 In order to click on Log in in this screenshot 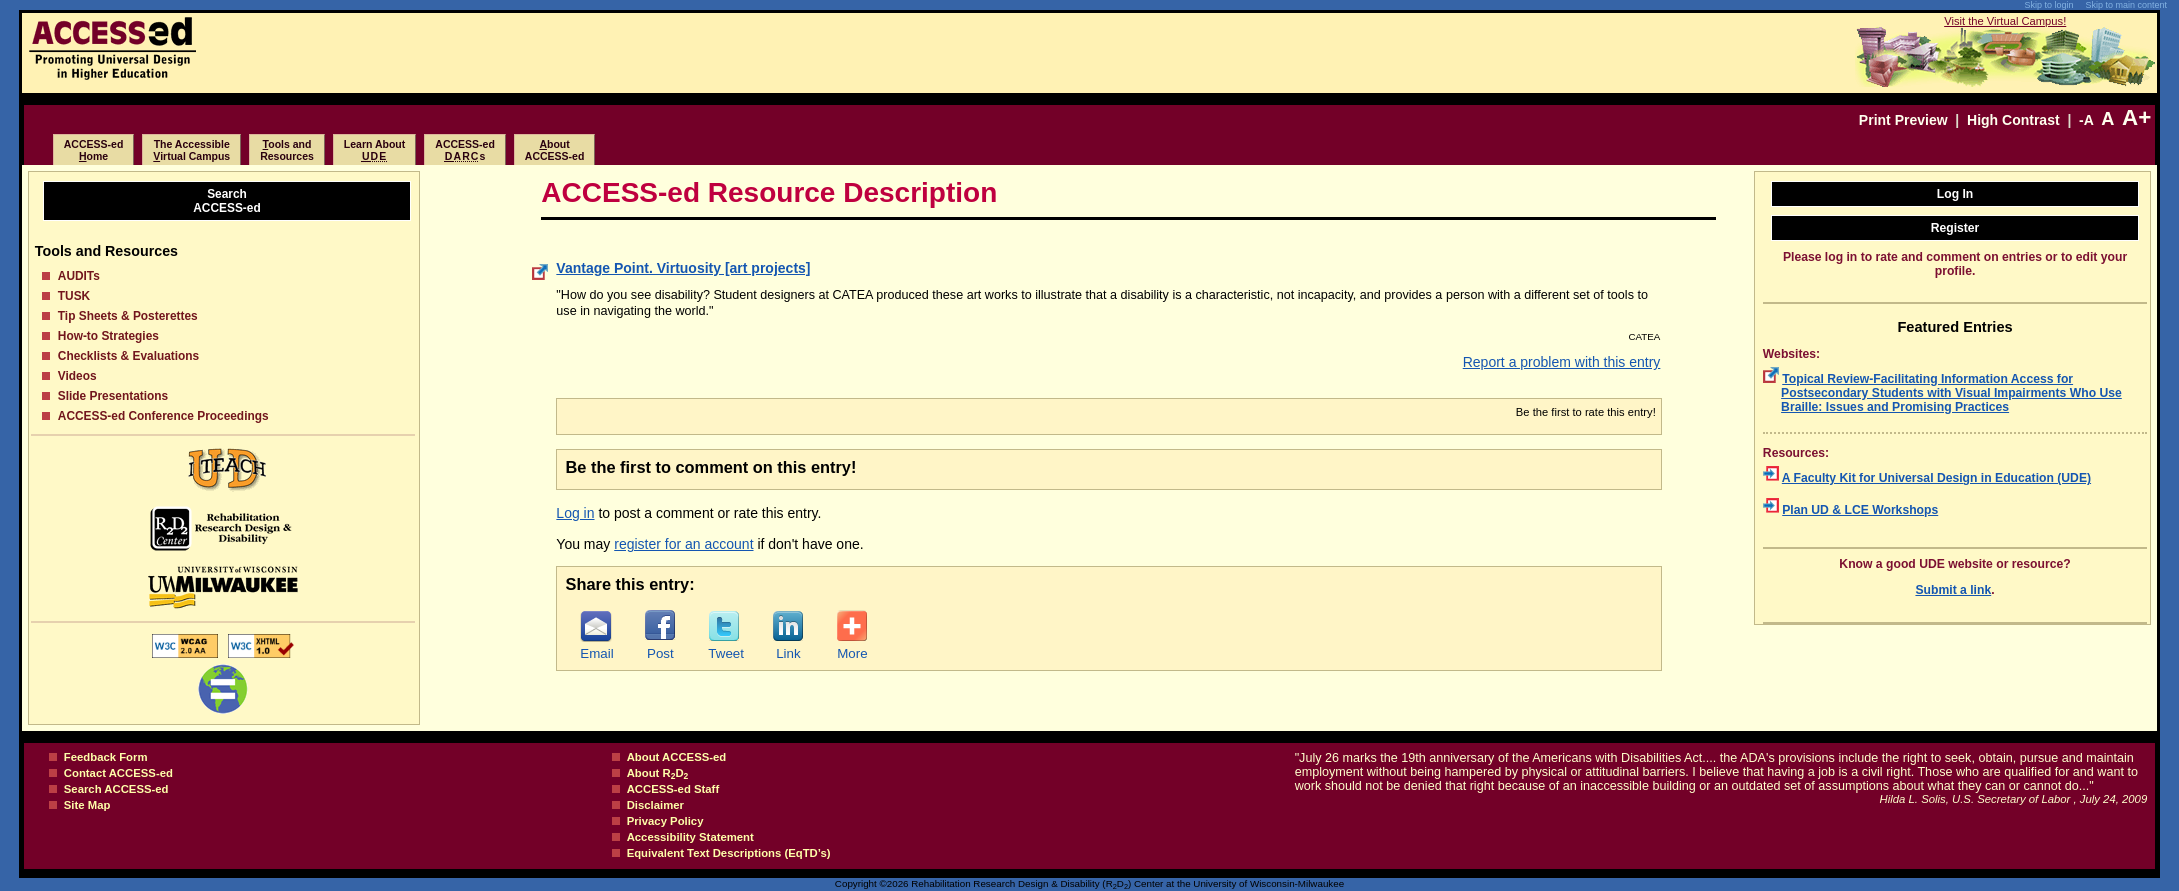, I will do `click(575, 513)`.